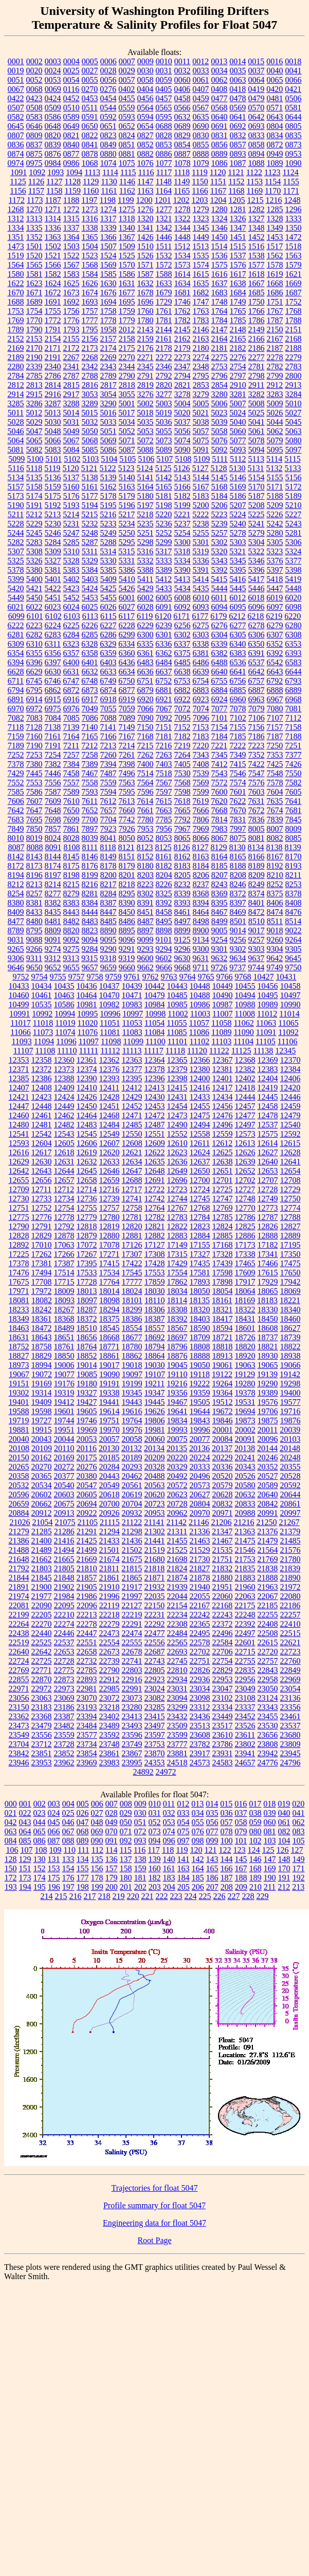  What do you see at coordinates (71, 745) in the screenshot?
I see `7211` at bounding box center [71, 745].